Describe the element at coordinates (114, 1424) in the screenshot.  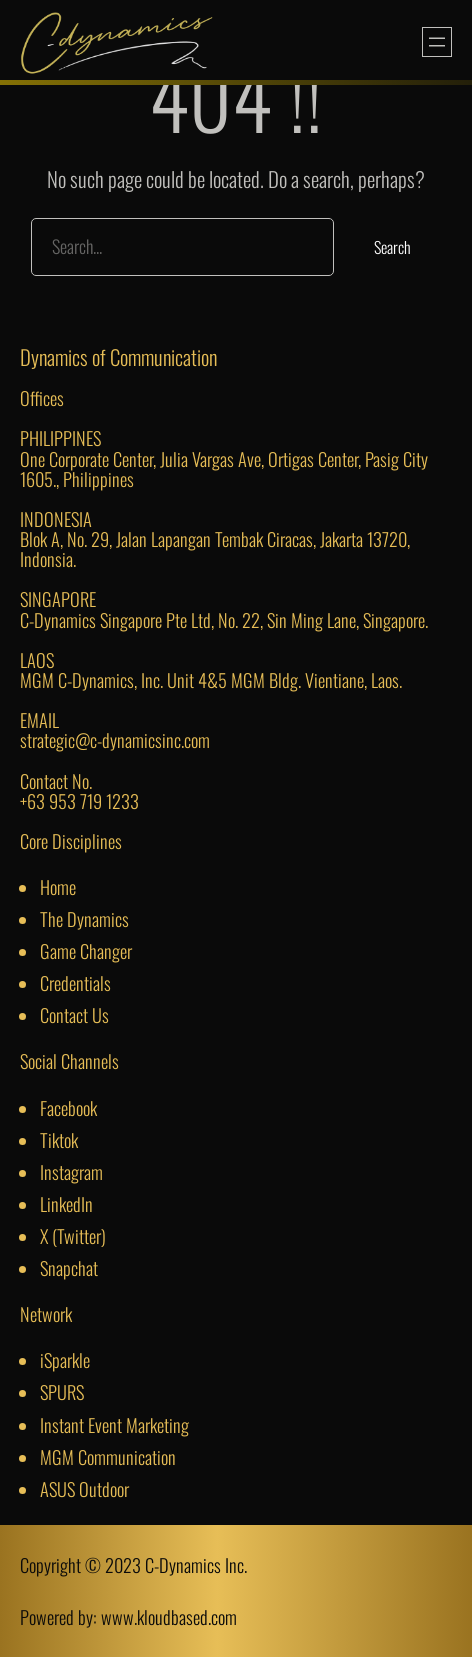
I see `Instant Event Marketing` at that location.